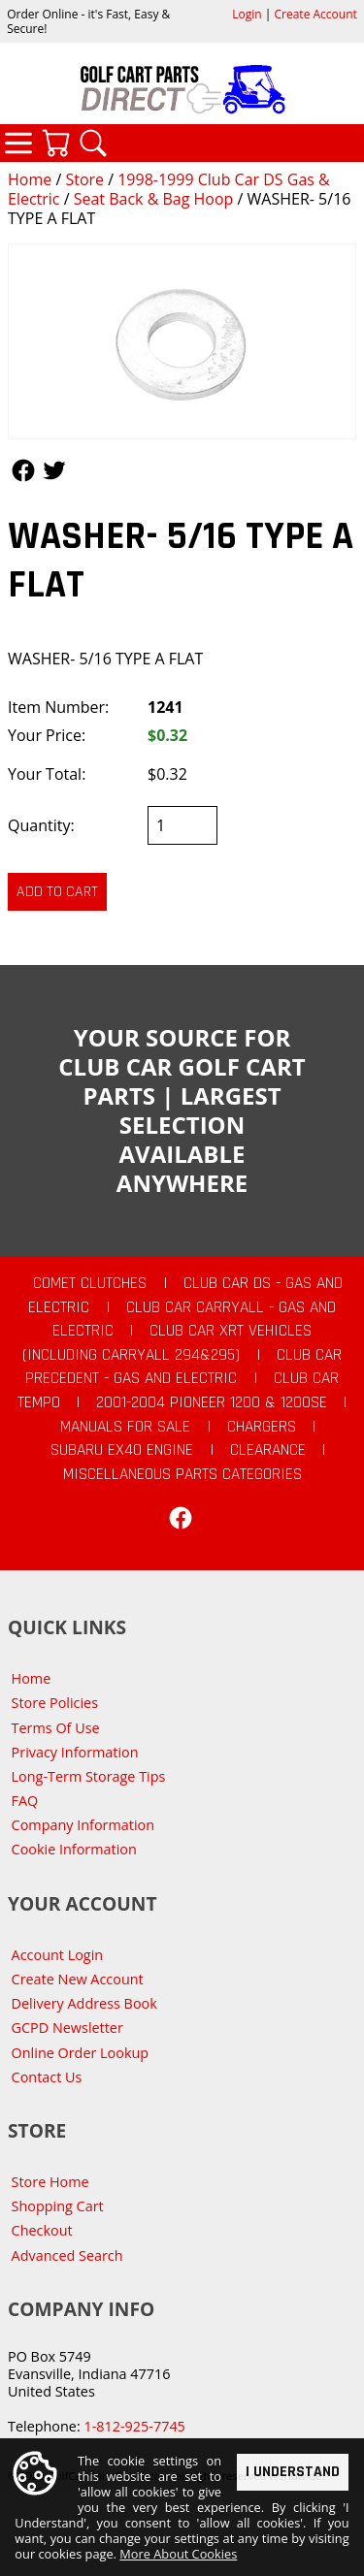 This screenshot has height=2576, width=364. Describe the element at coordinates (80, 2053) in the screenshot. I see `Online Order Lookup` at that location.